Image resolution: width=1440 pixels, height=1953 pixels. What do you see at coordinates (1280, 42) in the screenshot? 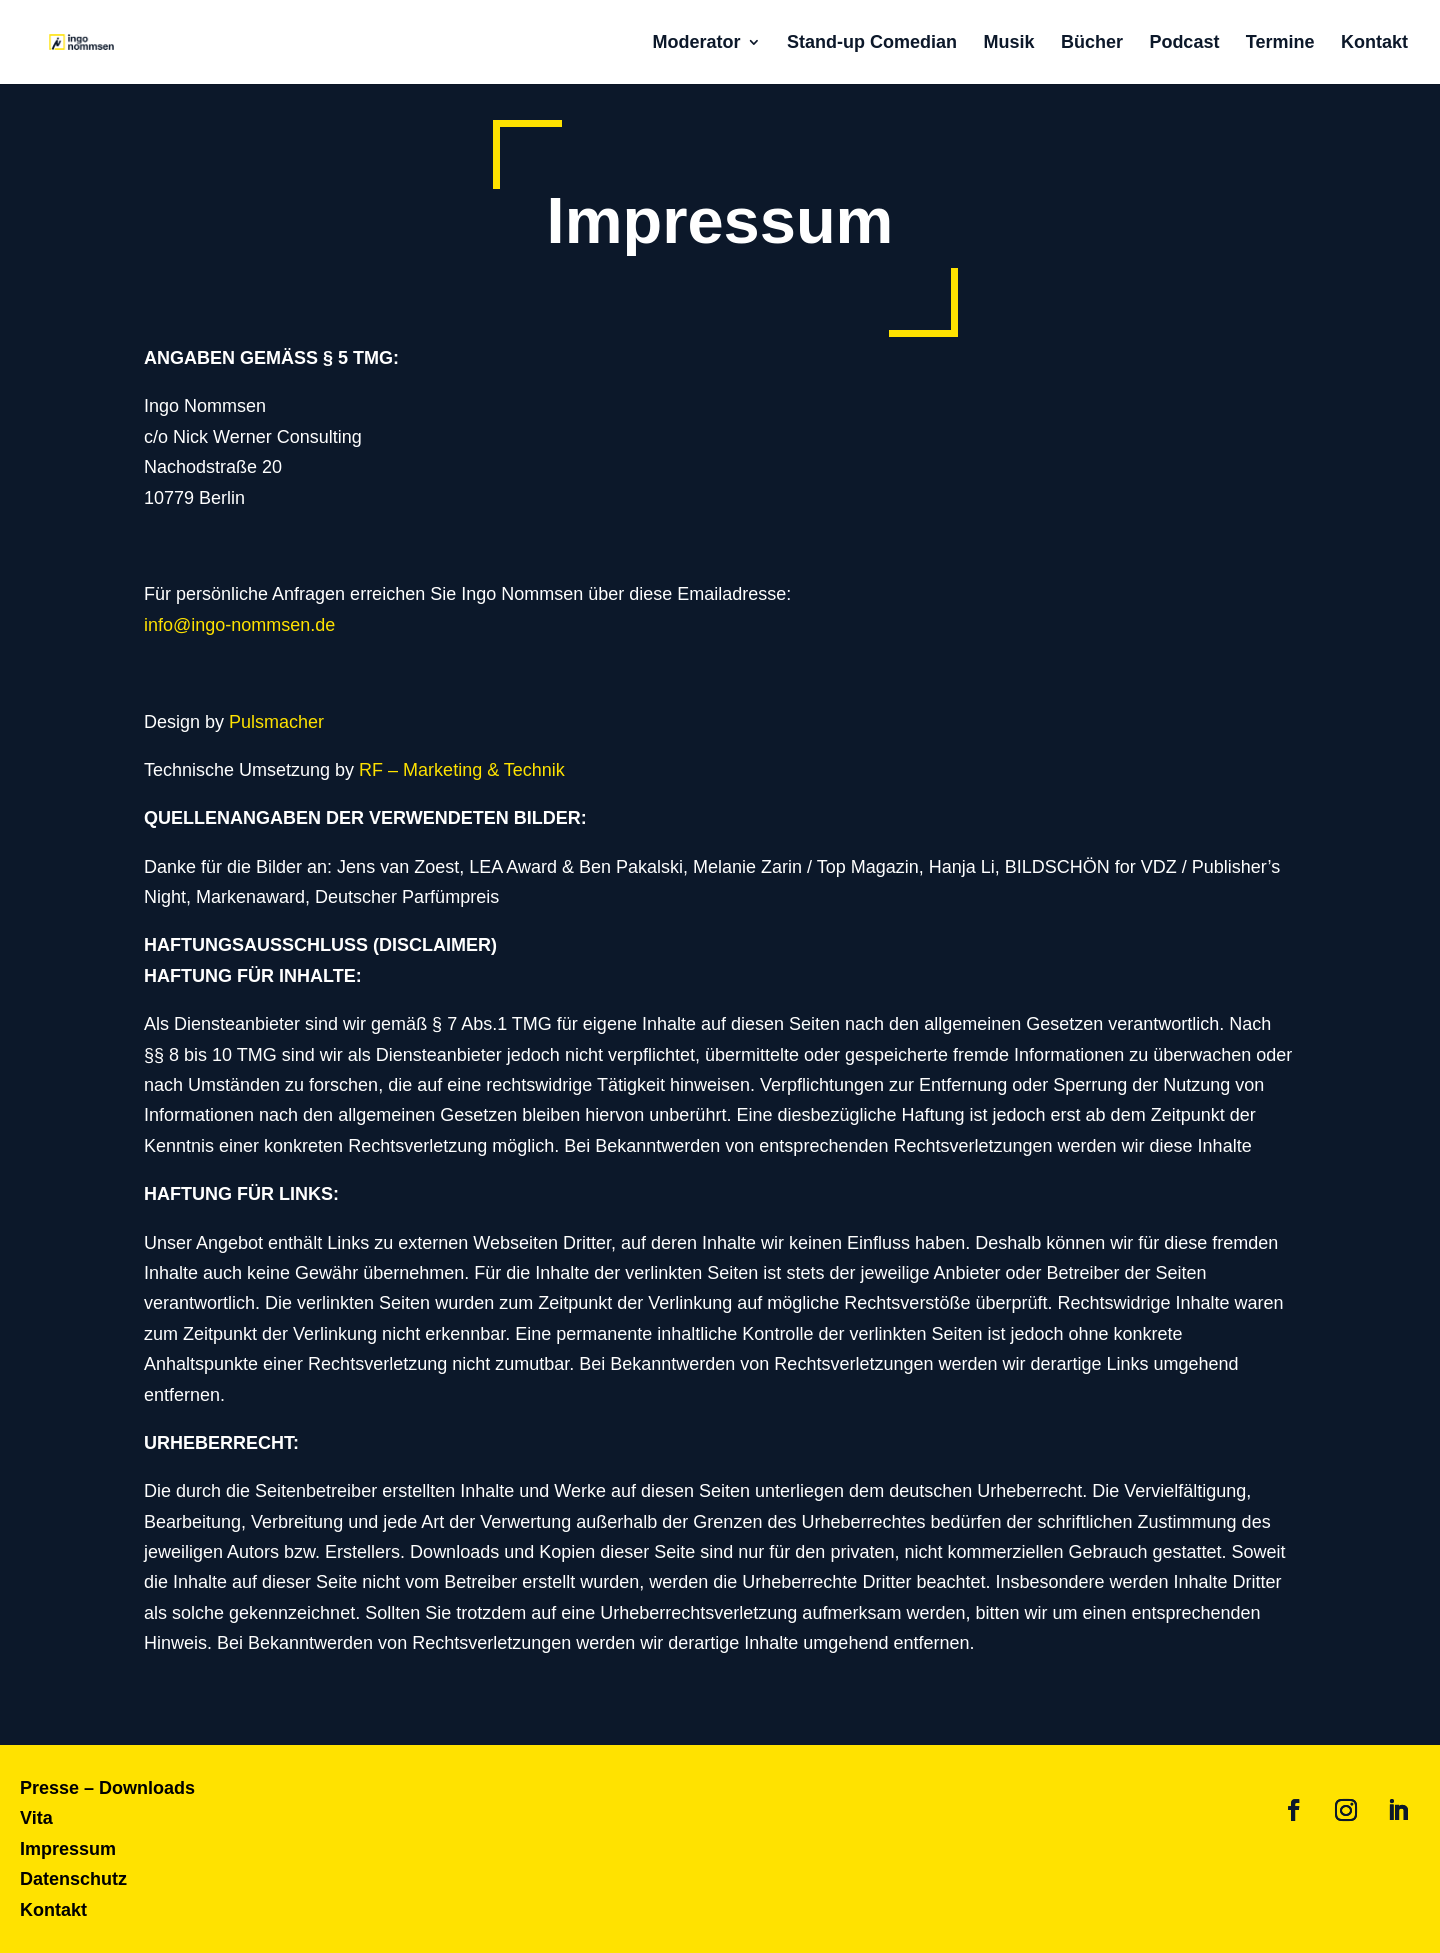
I see `Termine` at bounding box center [1280, 42].